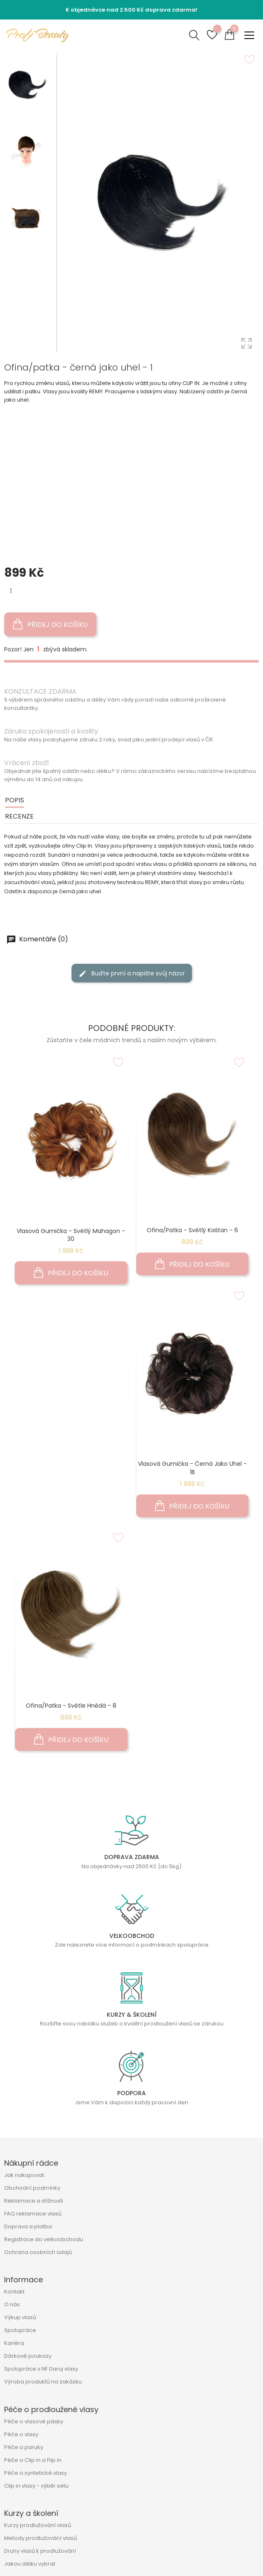 This screenshot has height=2576, width=263. I want to click on O nás, so click(12, 2304).